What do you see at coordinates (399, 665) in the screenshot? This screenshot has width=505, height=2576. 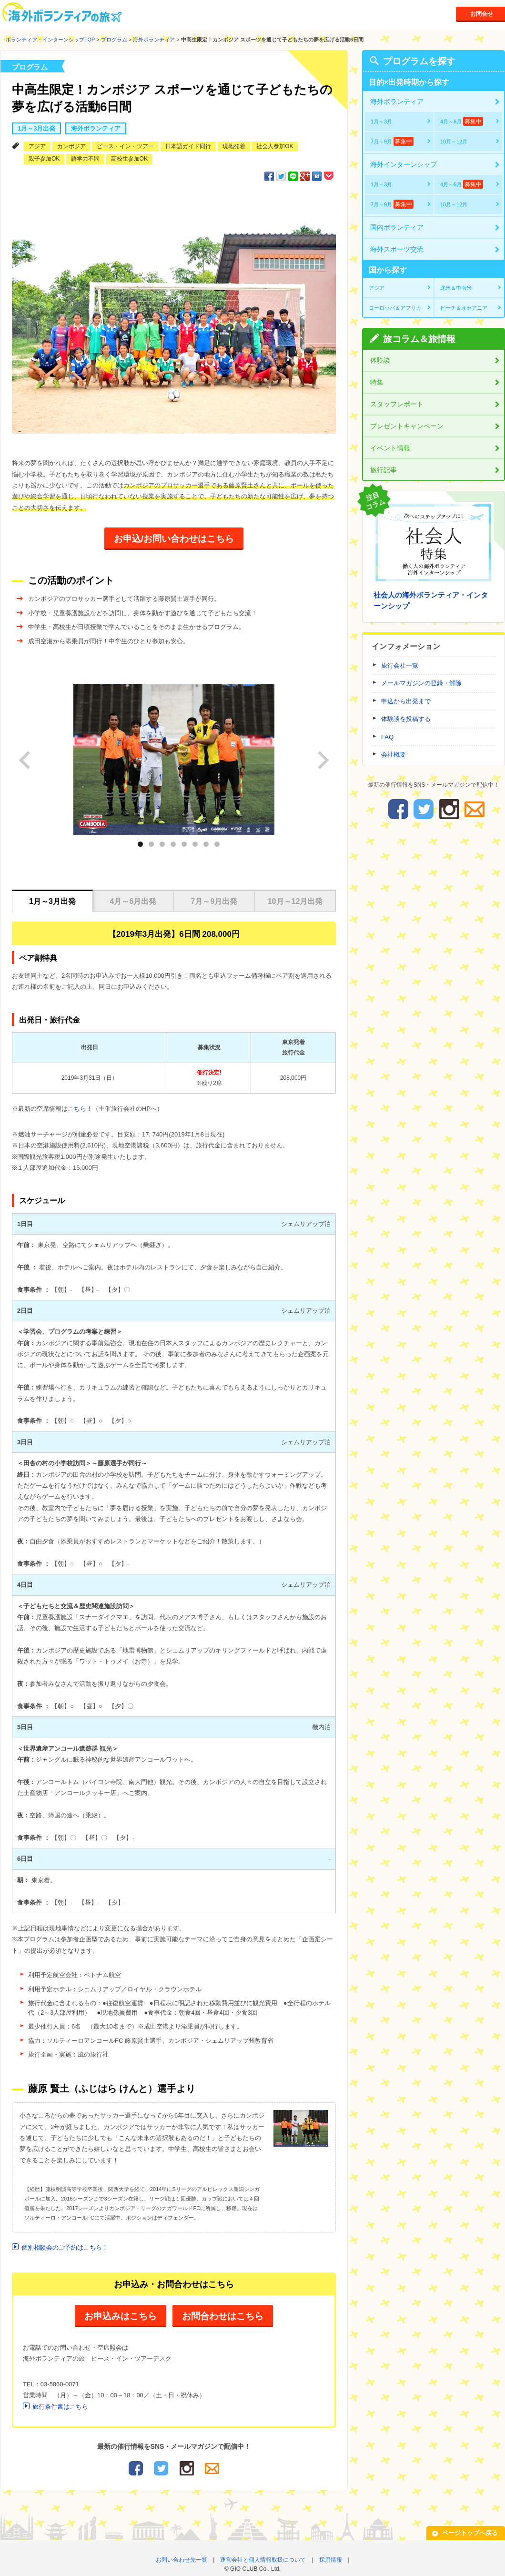 I see `旅行会社一覧` at bounding box center [399, 665].